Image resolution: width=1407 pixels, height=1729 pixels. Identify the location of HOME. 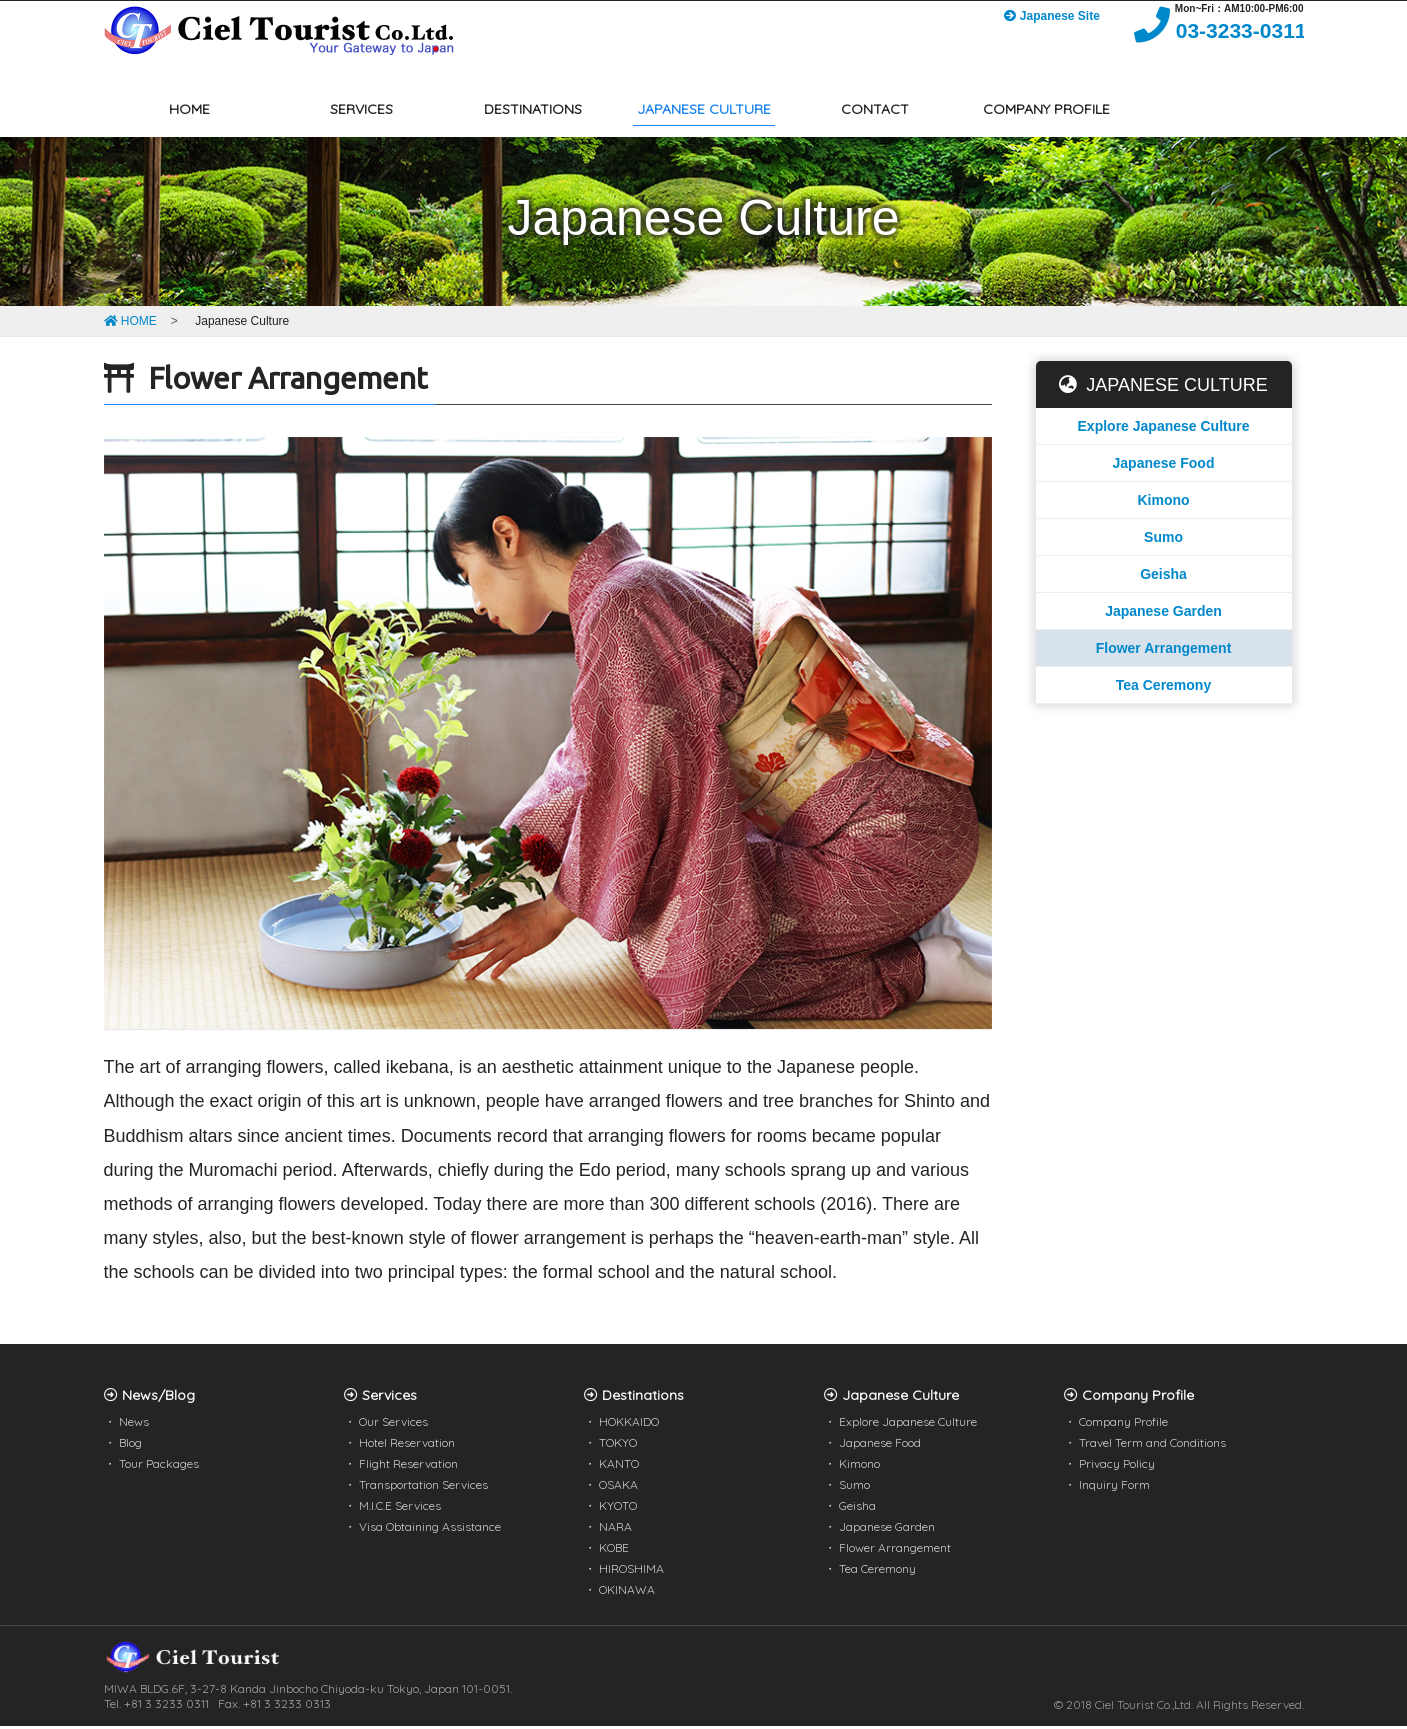
(130, 324).